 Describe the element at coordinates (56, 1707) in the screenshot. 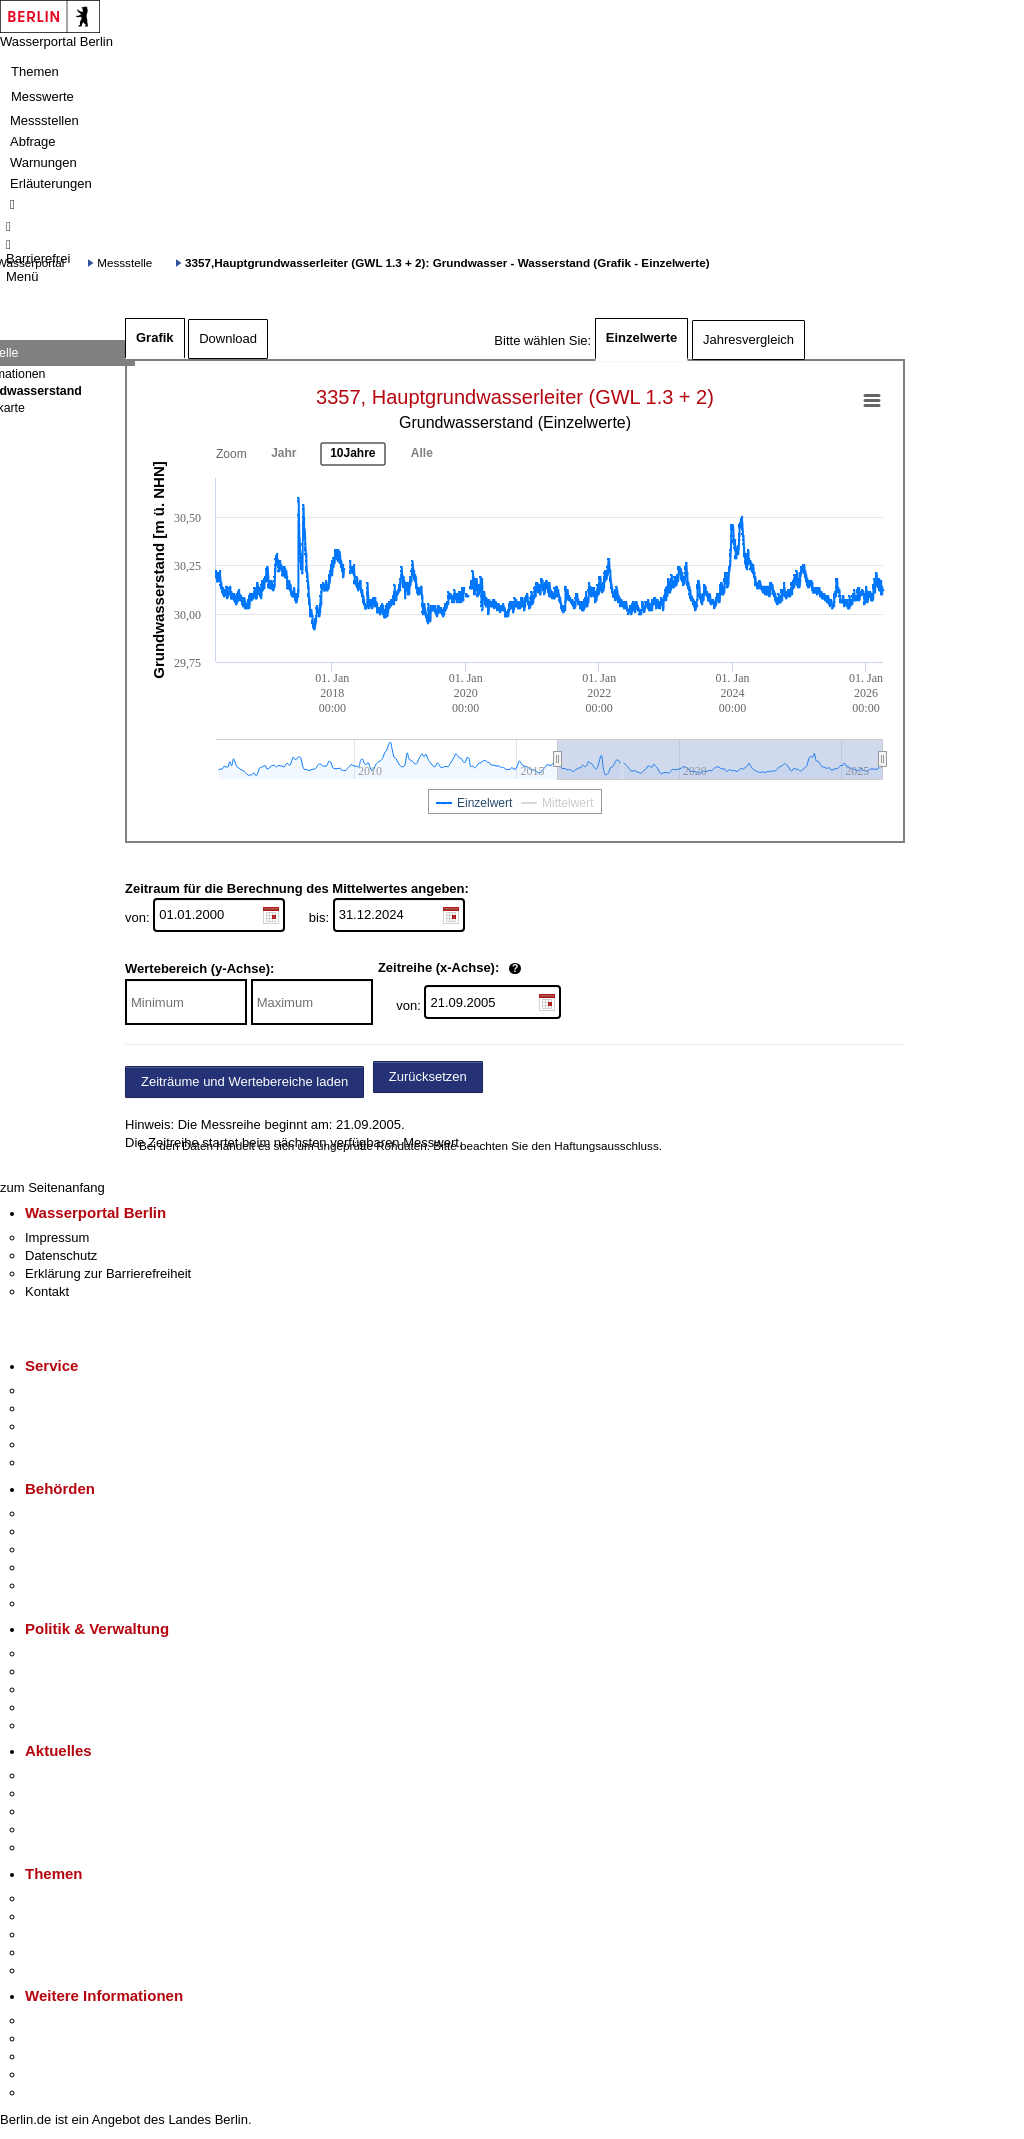

I see `Open Data` at that location.